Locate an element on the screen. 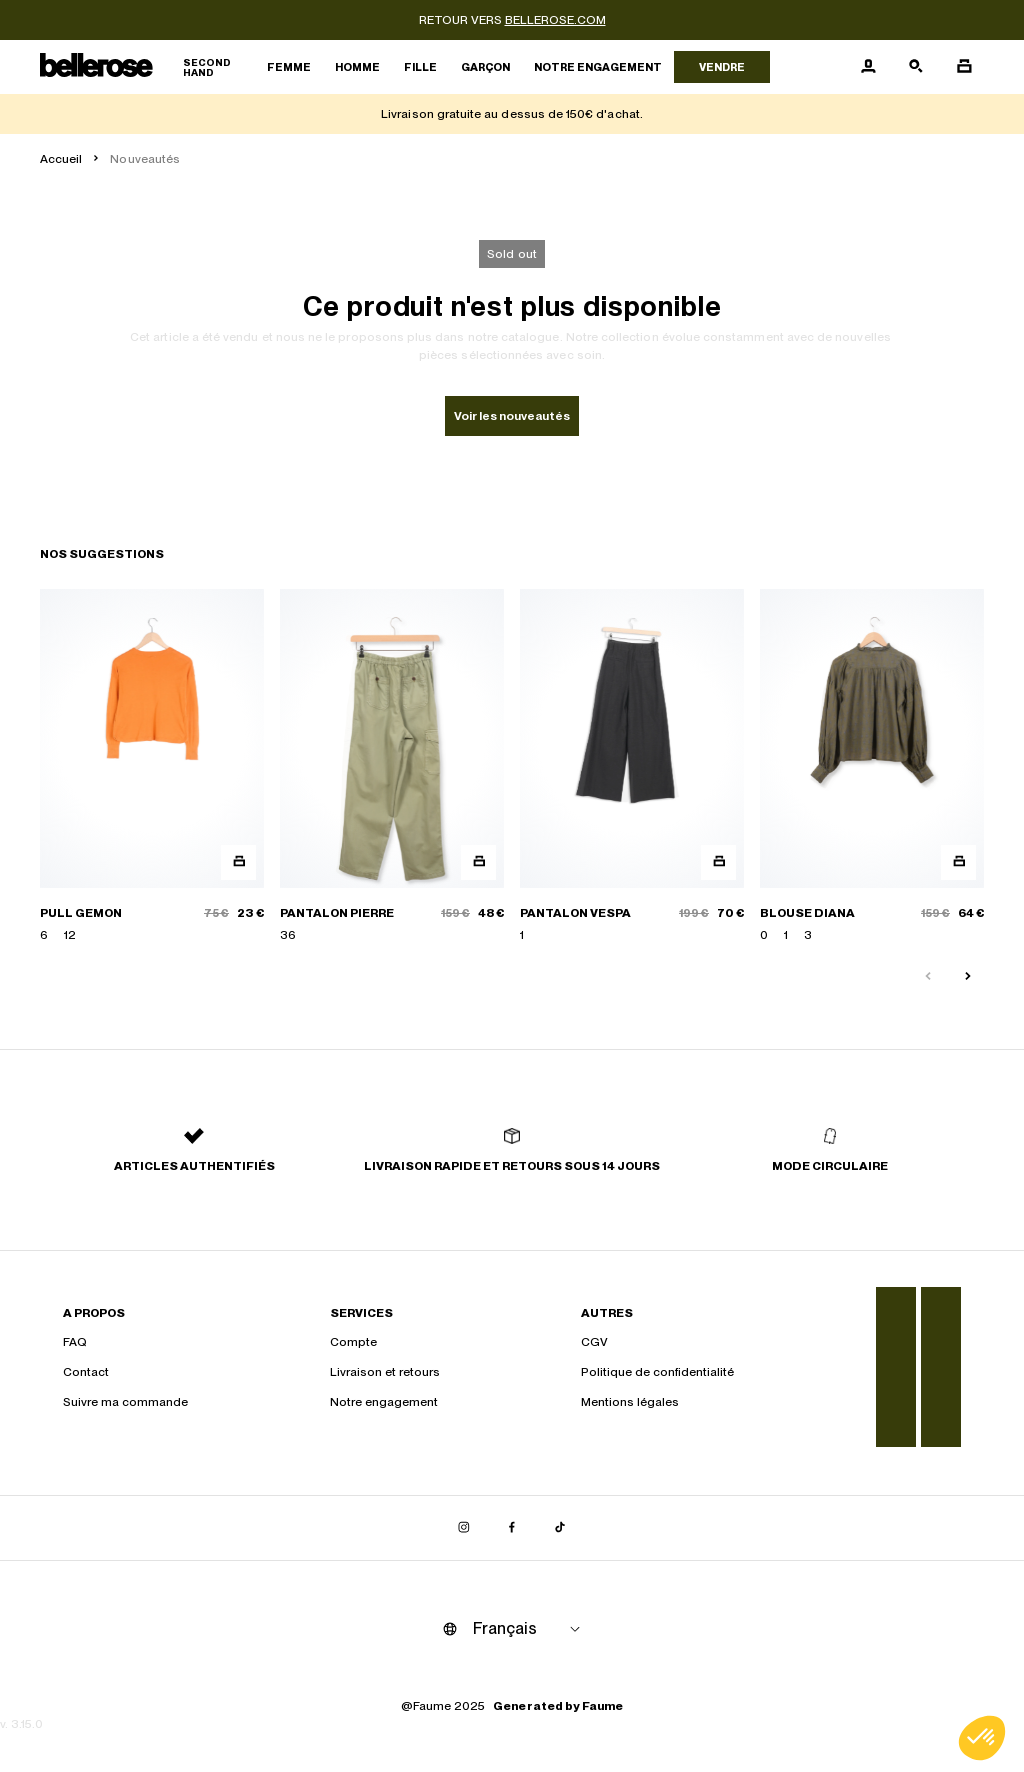  [PANTALON PIERRE] is located at coordinates (392, 766).